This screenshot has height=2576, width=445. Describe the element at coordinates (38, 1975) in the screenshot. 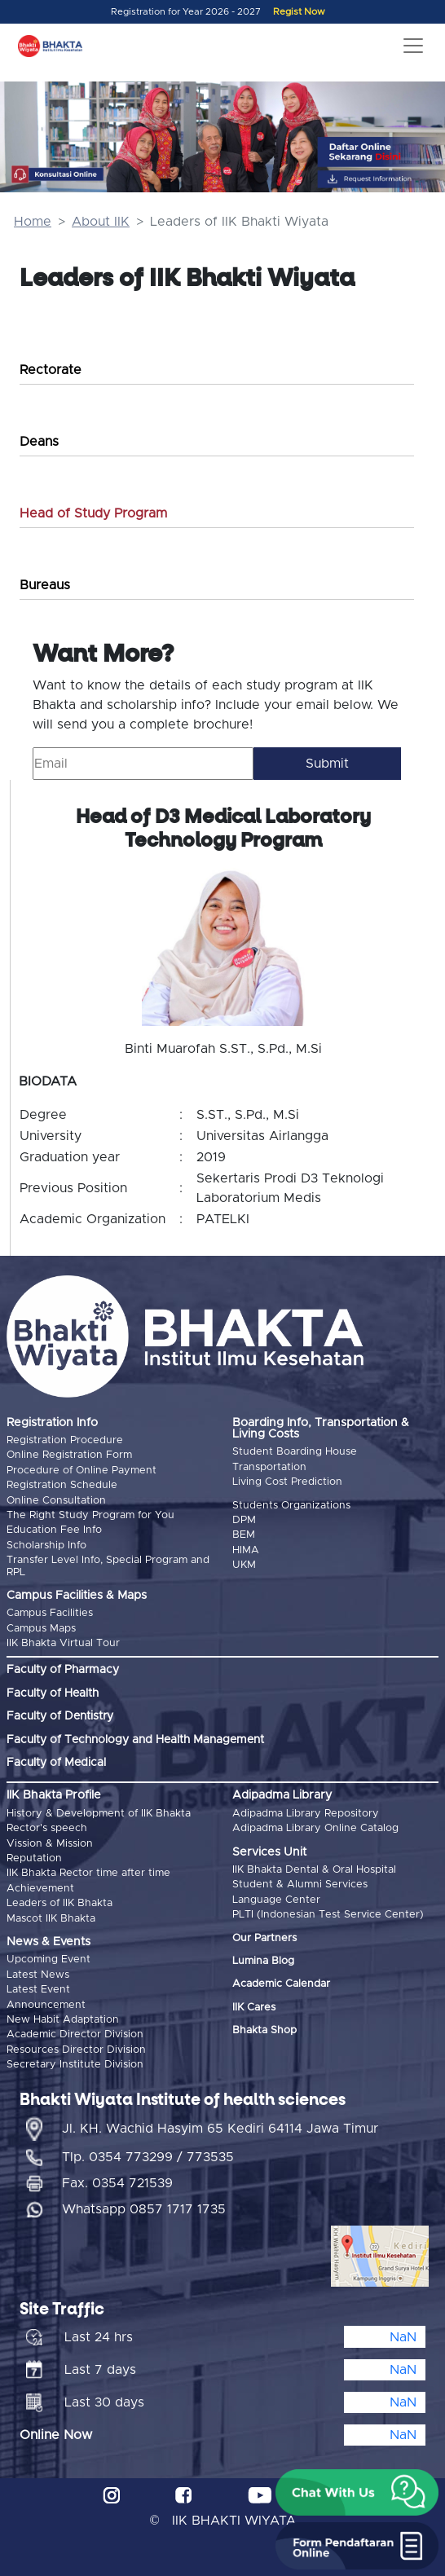

I see `Latest News` at that location.